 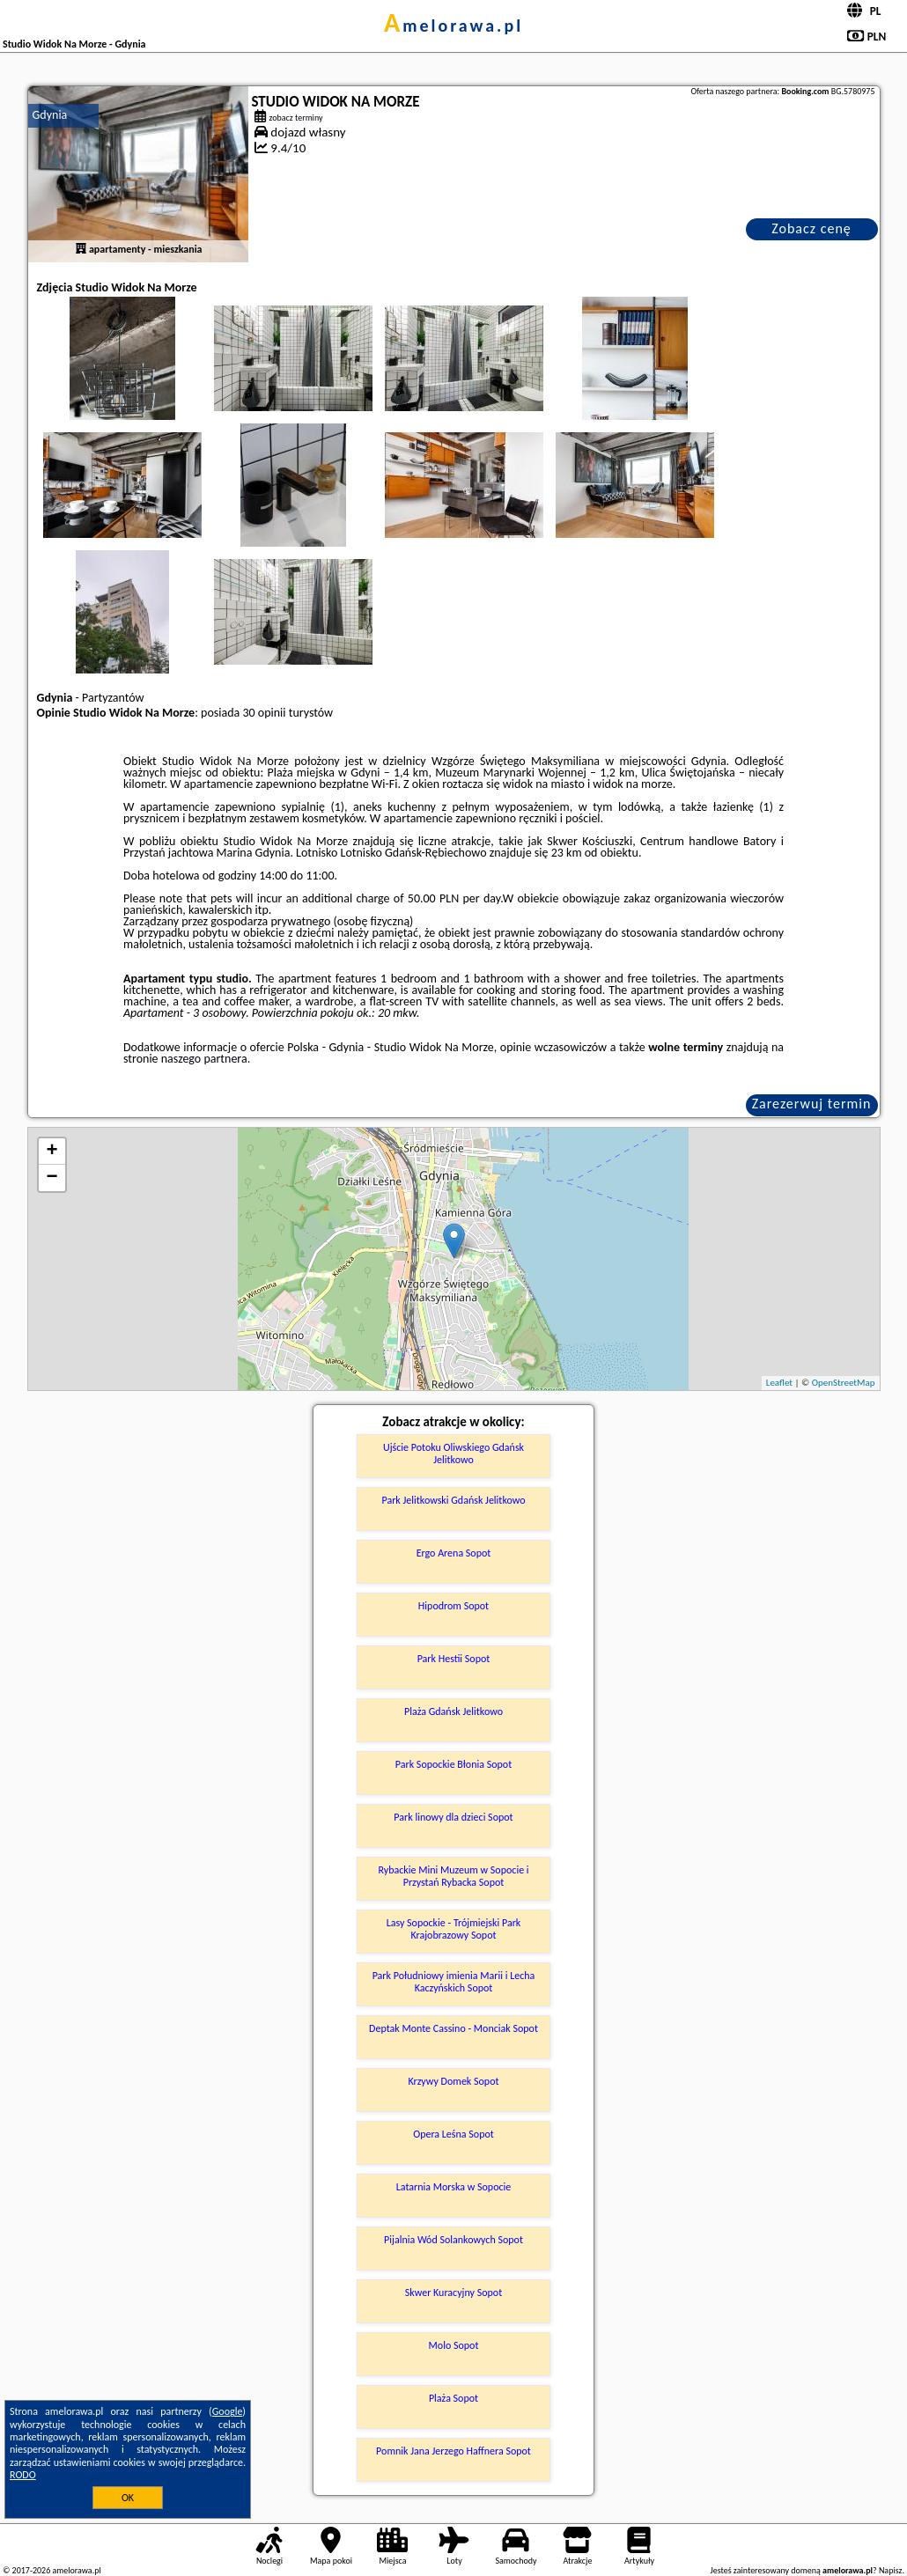 I want to click on Leaflet, so click(x=779, y=1382).